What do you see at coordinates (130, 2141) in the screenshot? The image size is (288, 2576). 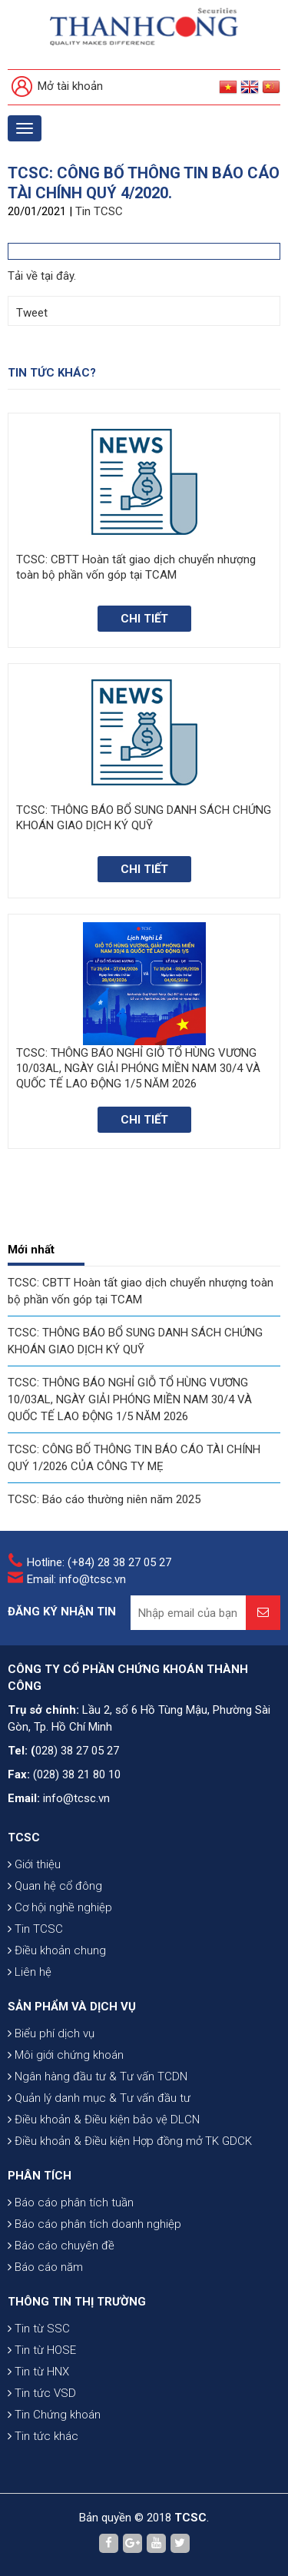 I see `Điều khoản & Điều kiện Hợp đồng mở TK GDCK` at bounding box center [130, 2141].